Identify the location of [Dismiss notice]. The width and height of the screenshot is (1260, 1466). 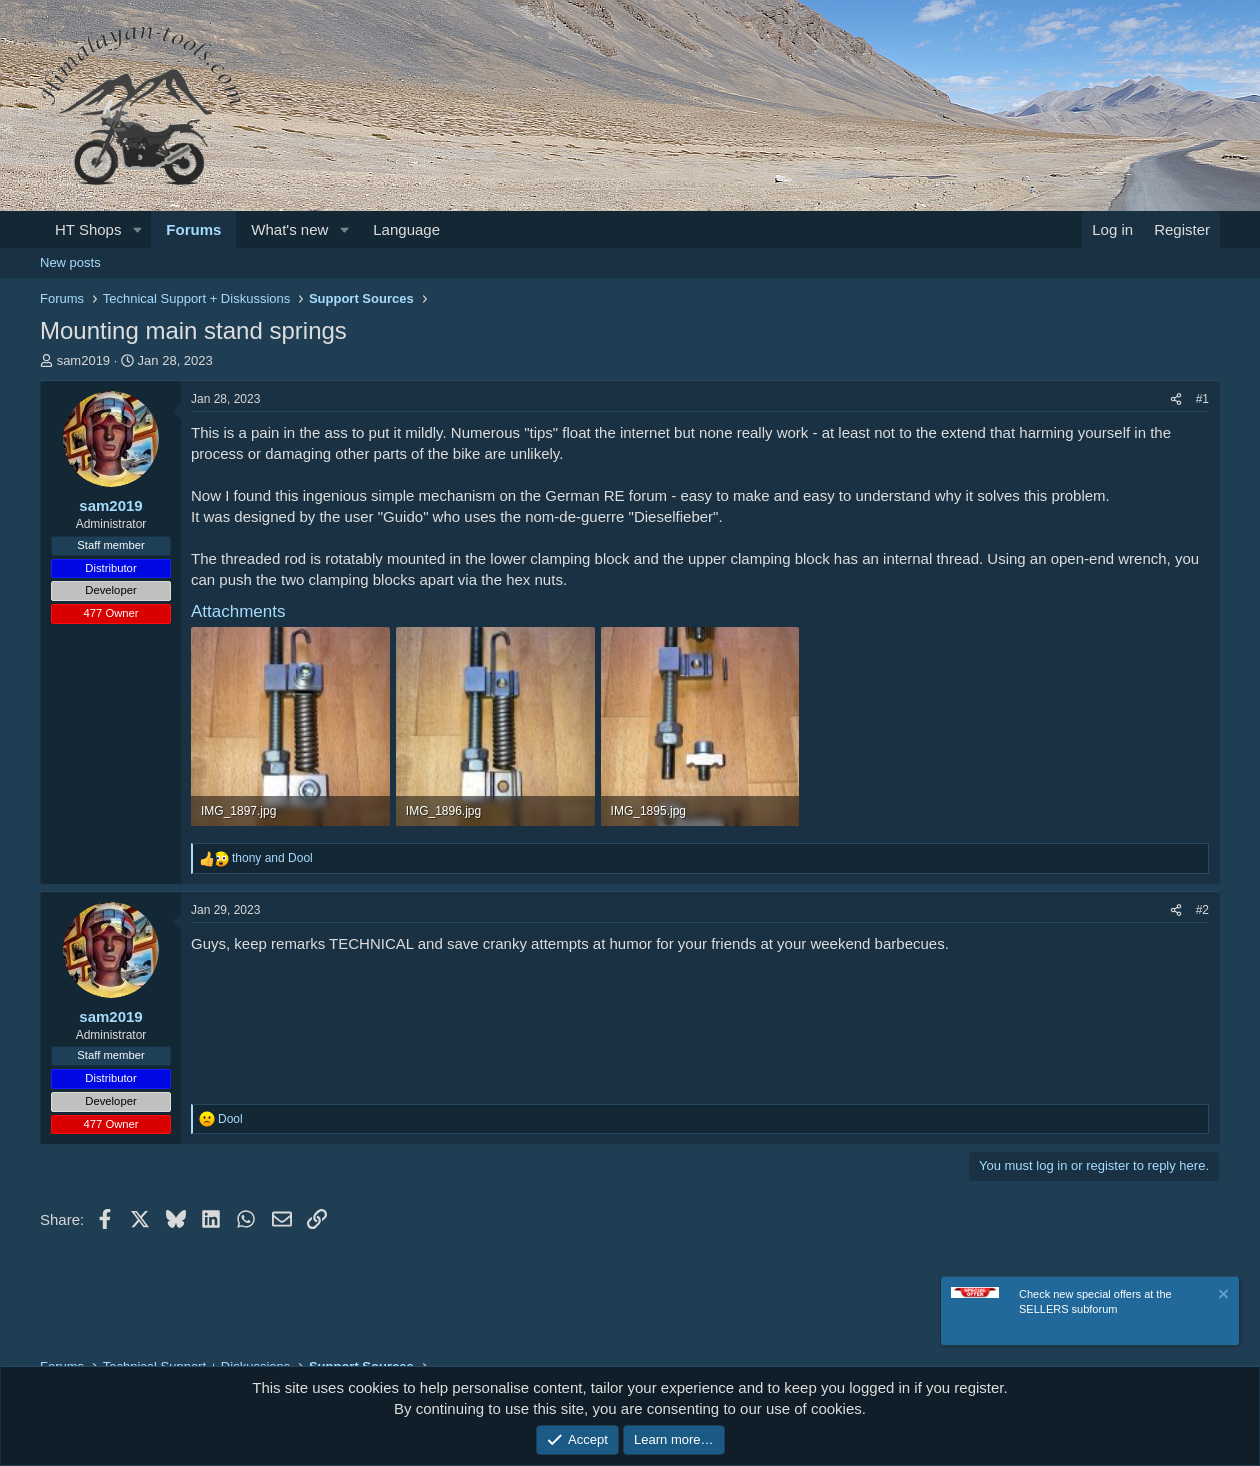
(1222, 1299).